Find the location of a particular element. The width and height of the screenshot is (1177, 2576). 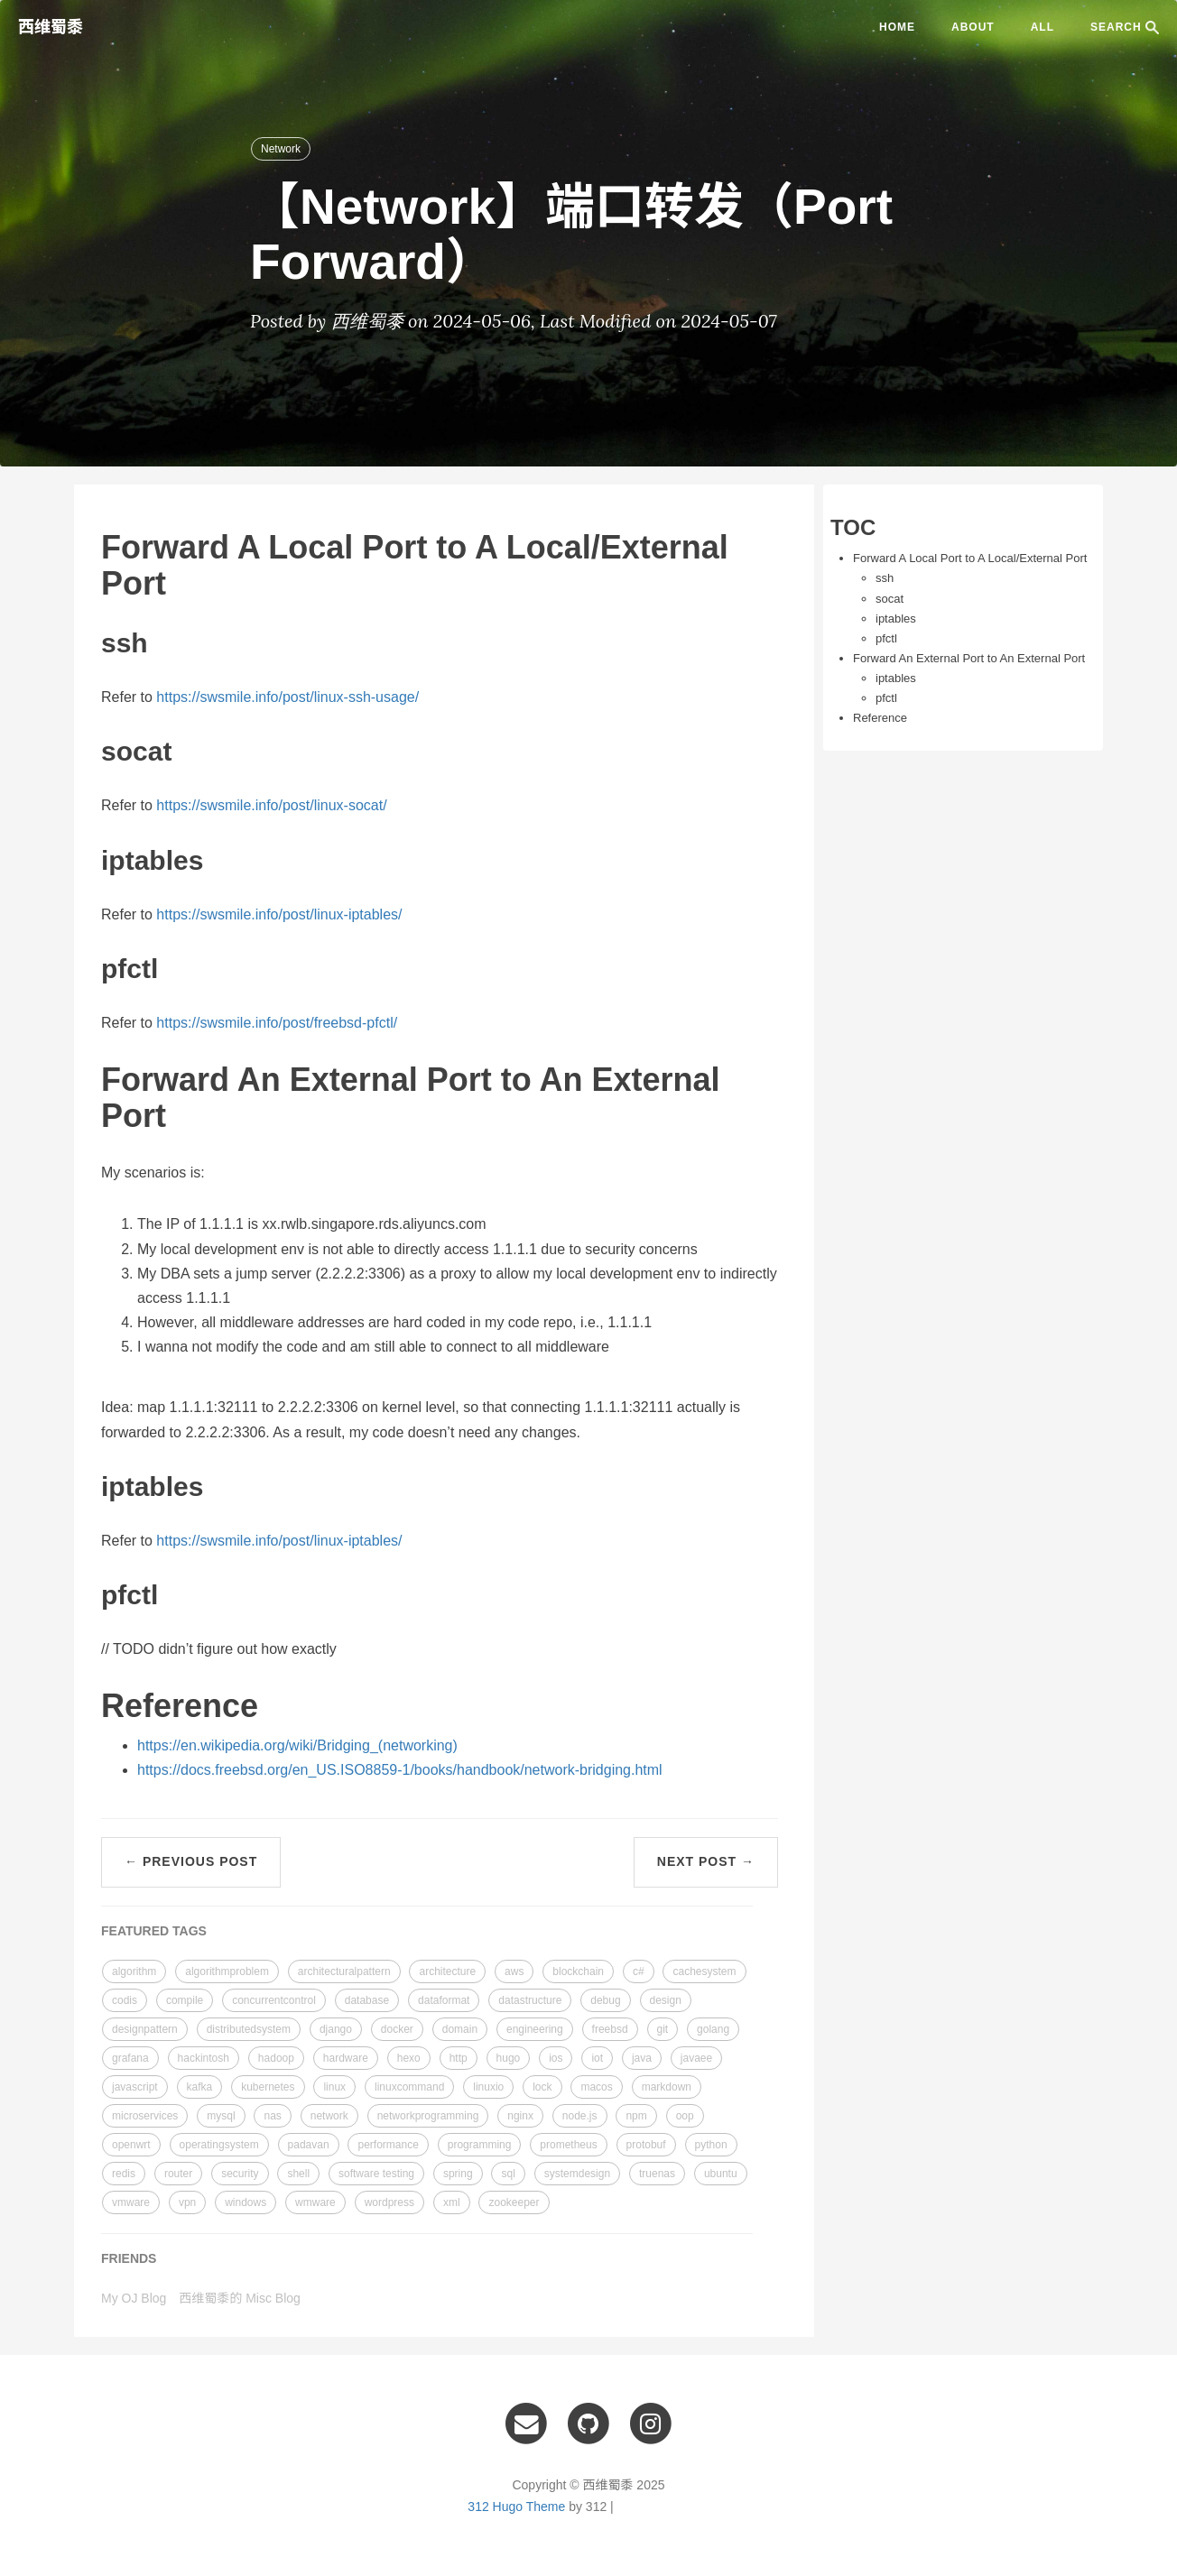

vpn is located at coordinates (187, 2202).